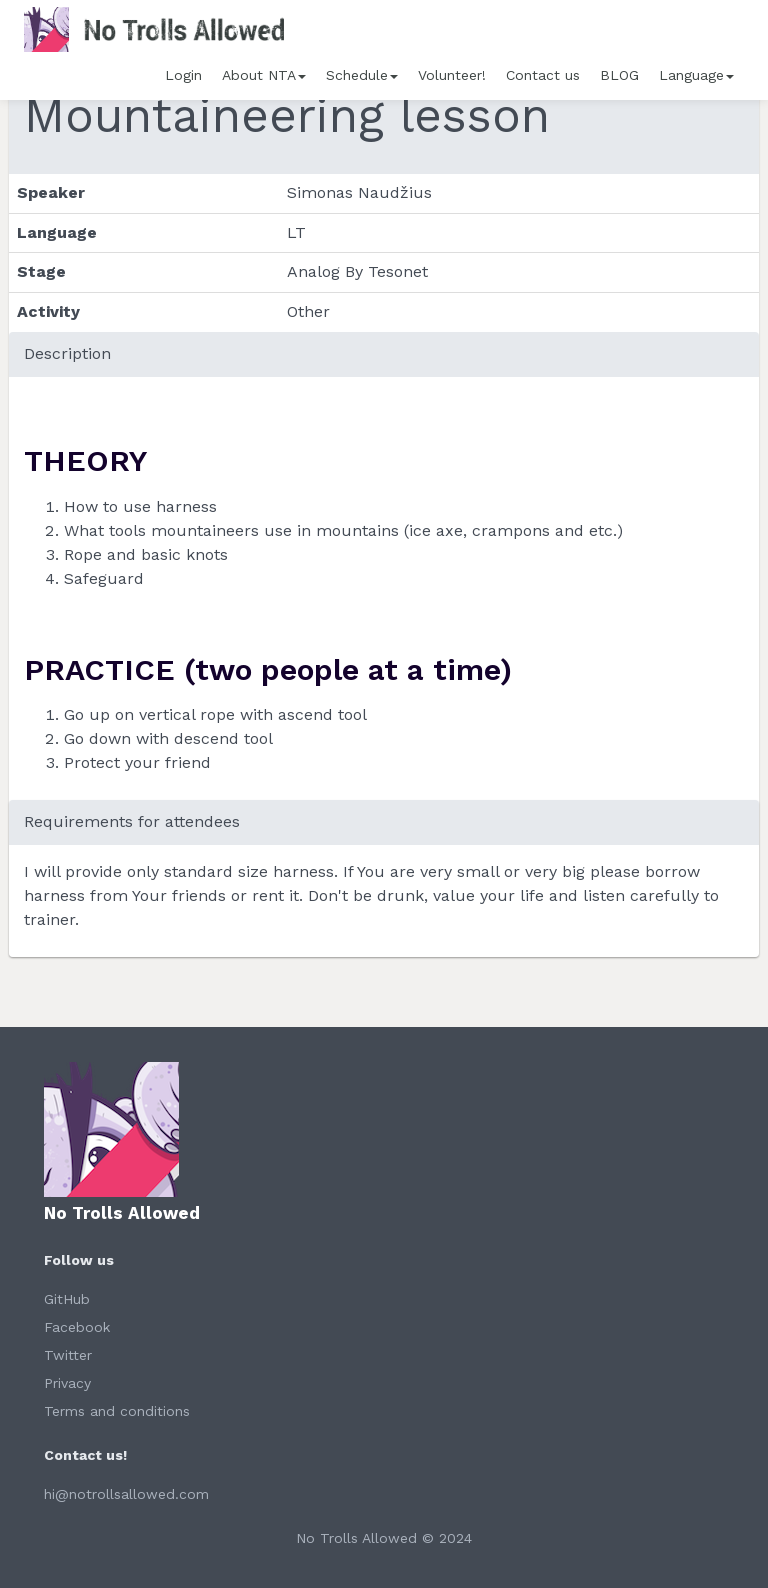 The image size is (768, 1588). Describe the element at coordinates (117, 1411) in the screenshot. I see `Terms and conditions` at that location.